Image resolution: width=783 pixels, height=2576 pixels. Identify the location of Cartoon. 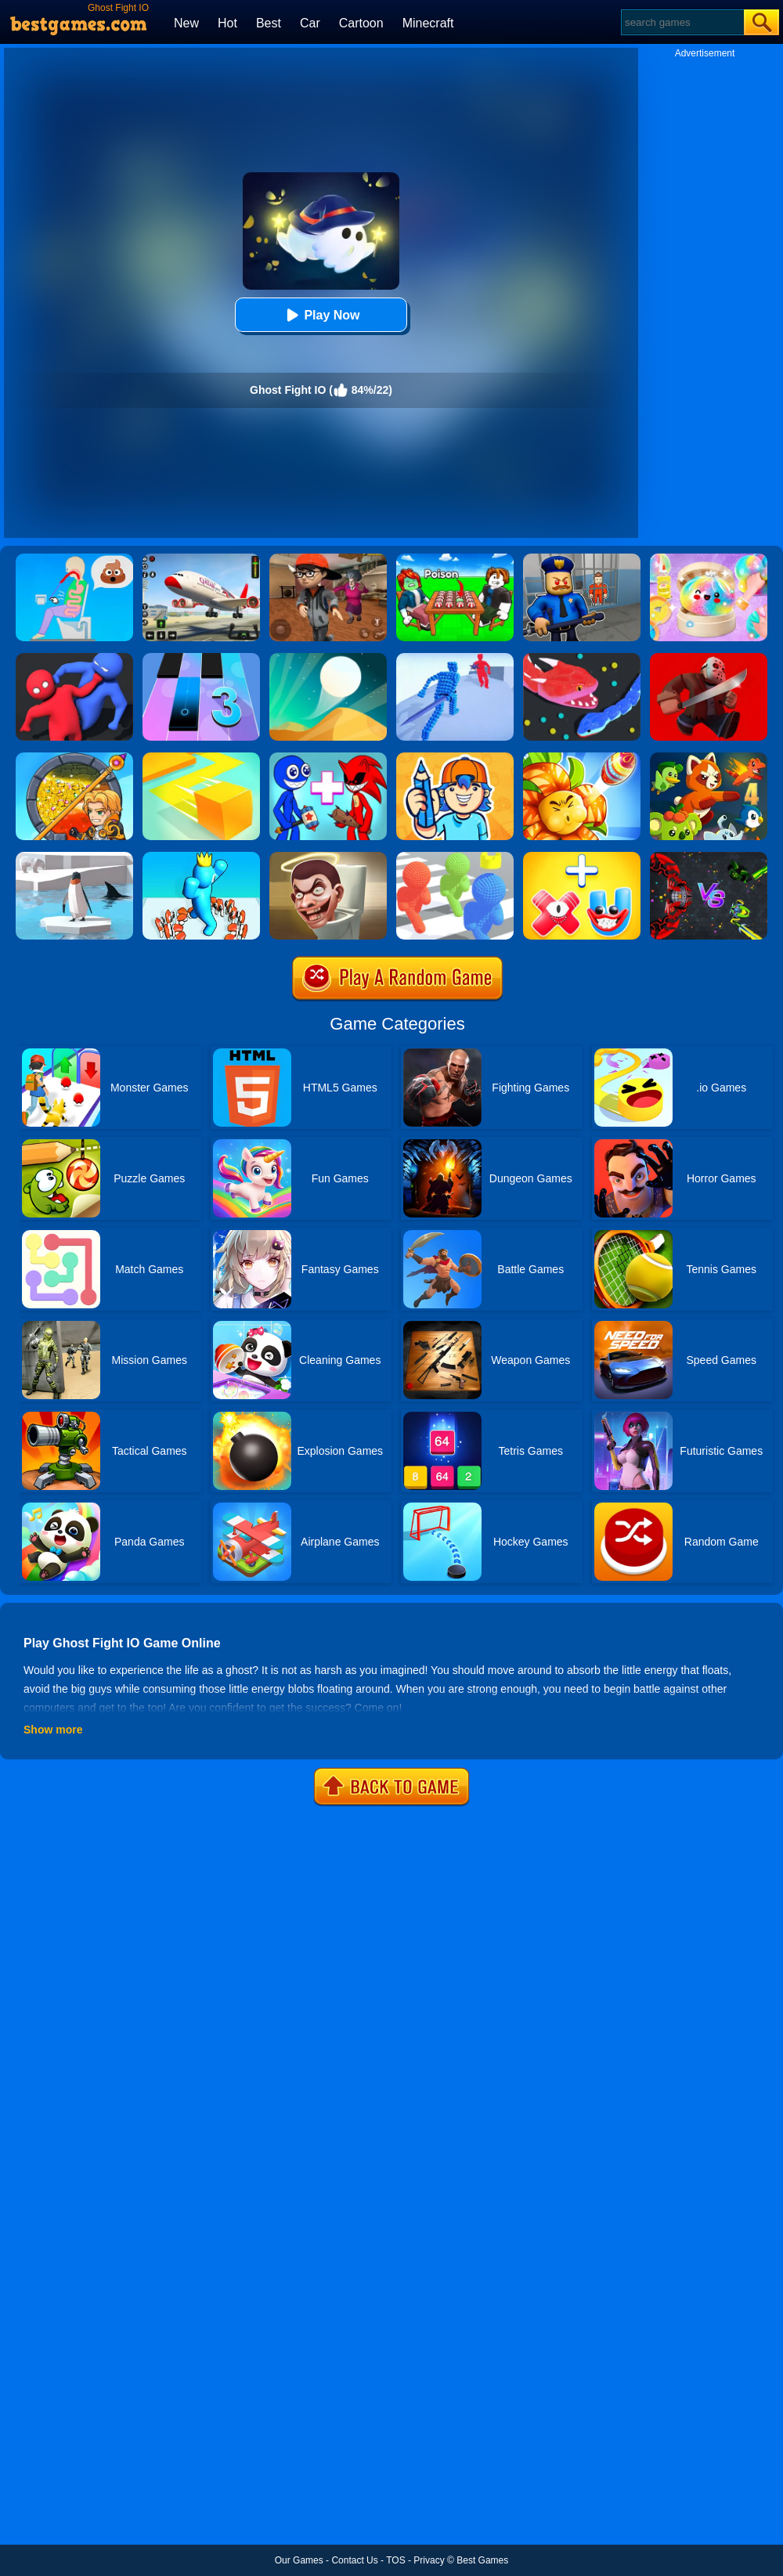
(361, 23).